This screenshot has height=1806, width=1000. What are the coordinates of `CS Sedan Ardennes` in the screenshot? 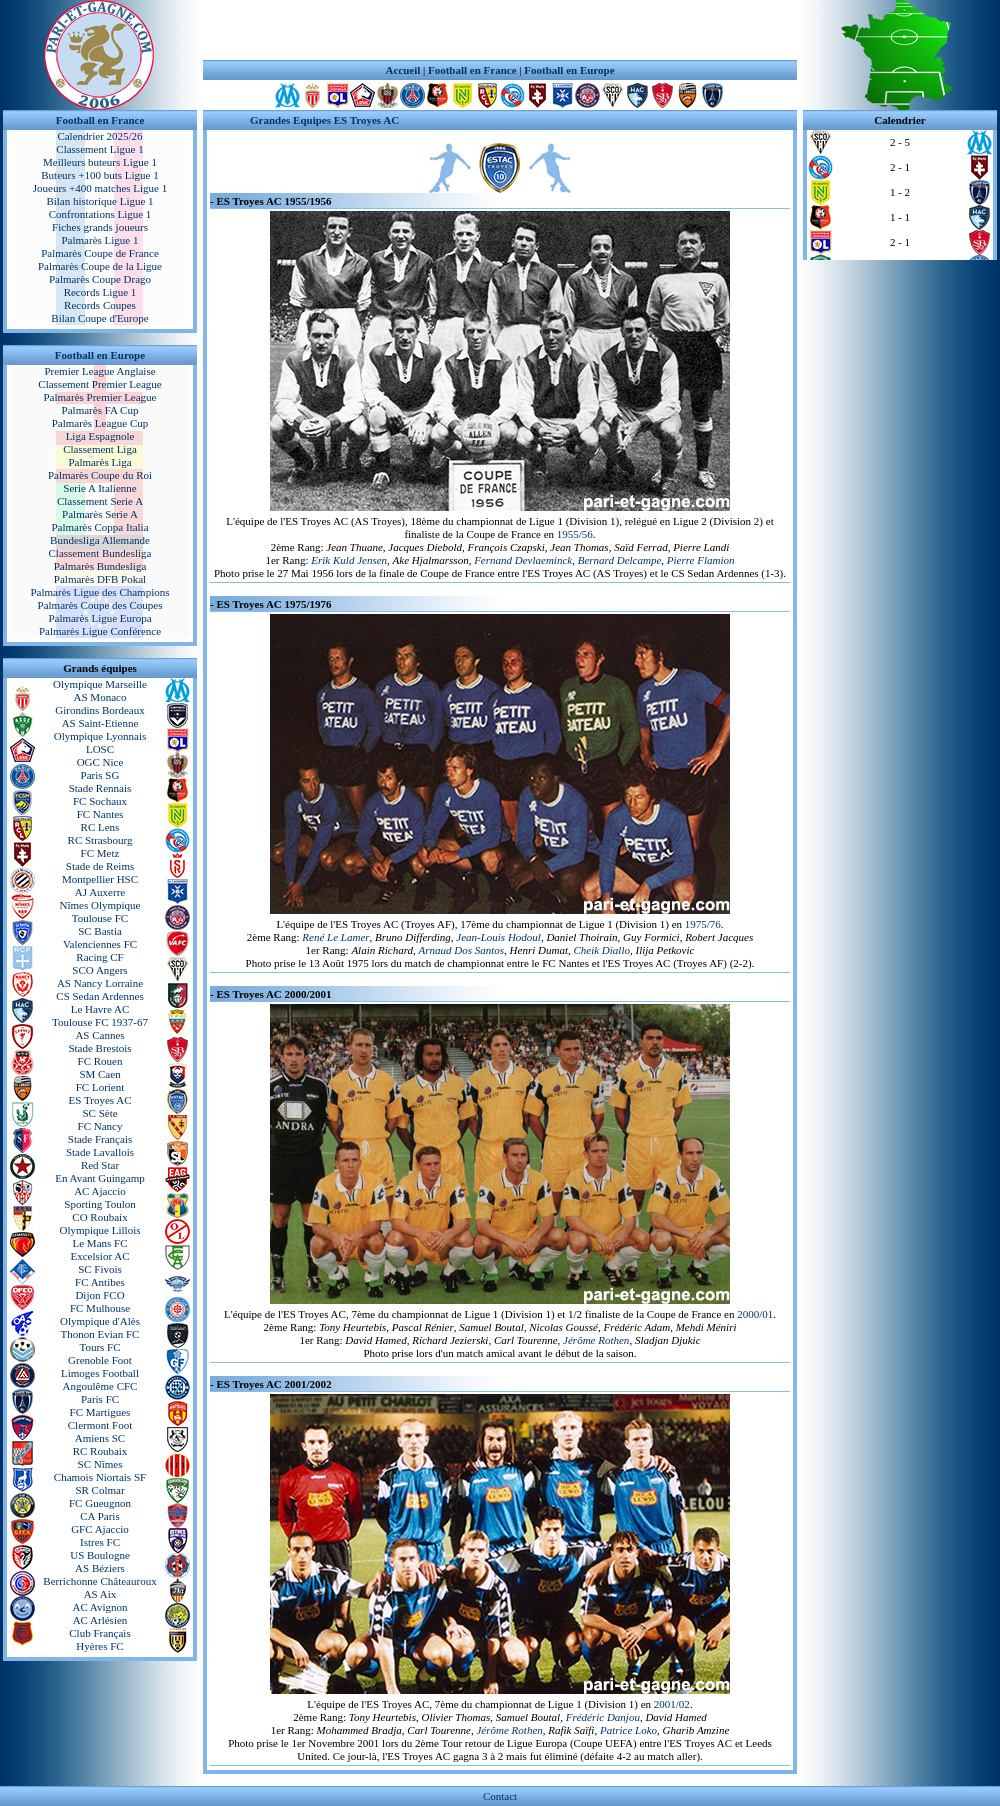 It's located at (99, 996).